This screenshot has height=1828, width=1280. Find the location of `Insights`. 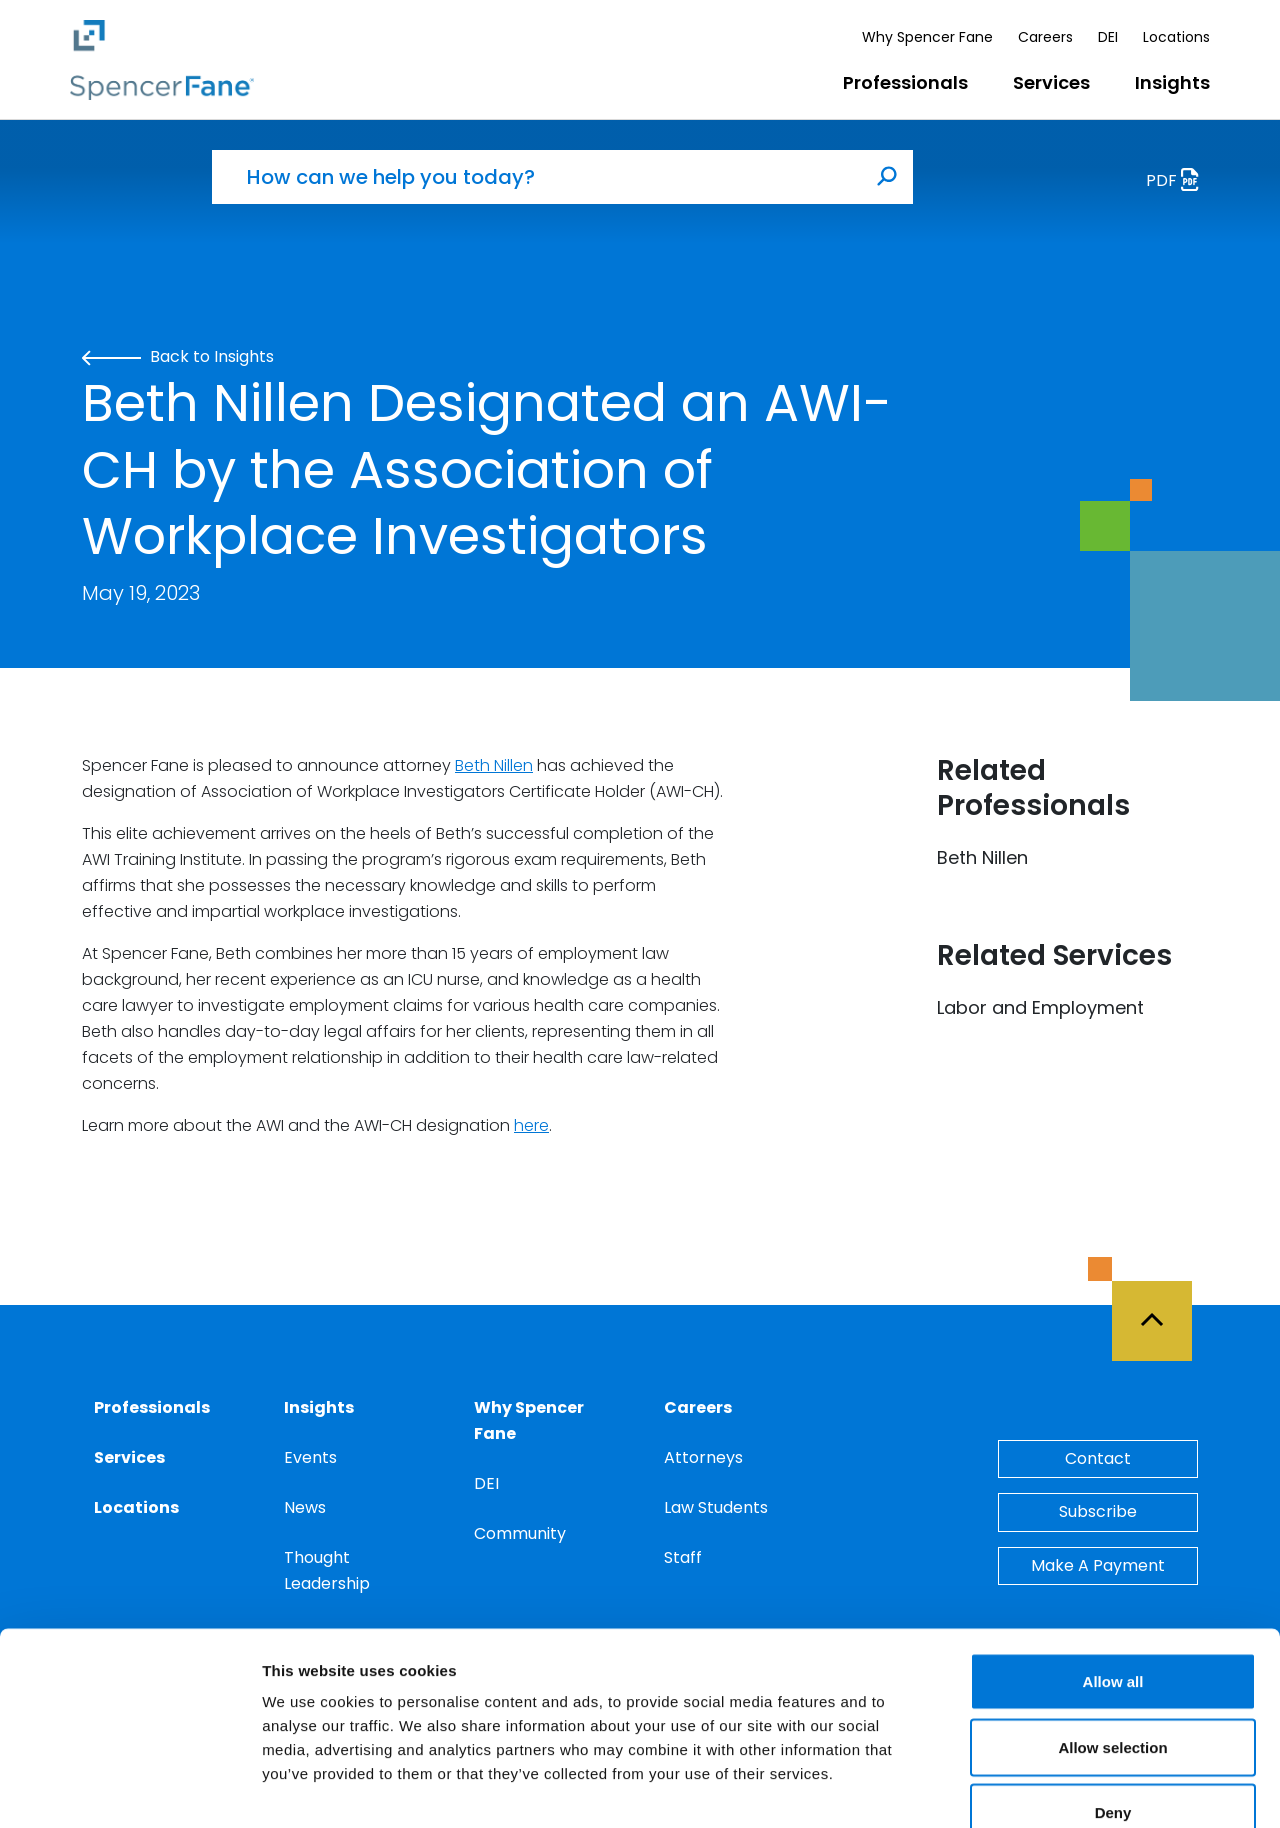

Insights is located at coordinates (1172, 82).